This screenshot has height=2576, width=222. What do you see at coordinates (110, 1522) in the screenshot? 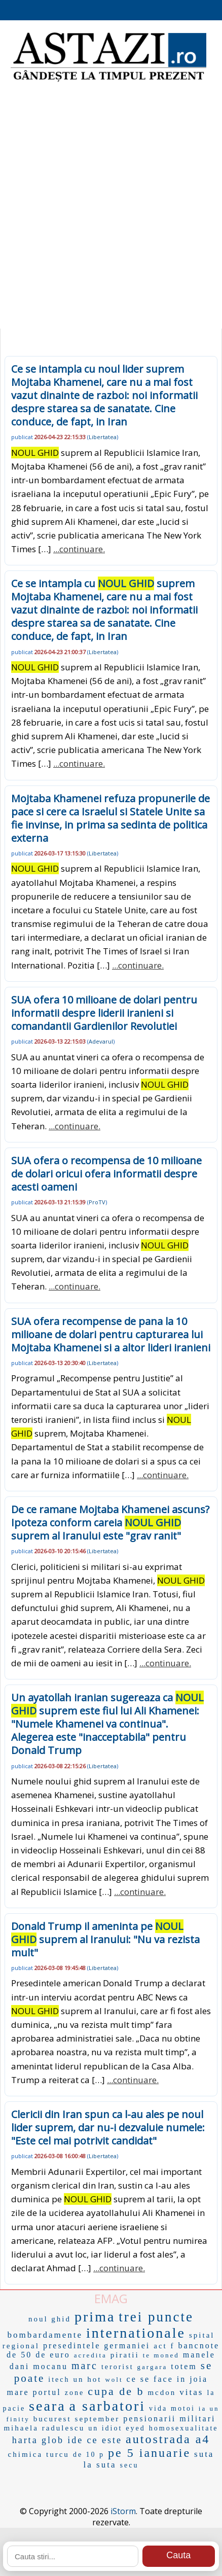
I see `De ce ramane Mojtaba Khamenei ascuns? Ipoteza conform careia suprem al Iranului este "grav ranit"` at bounding box center [110, 1522].